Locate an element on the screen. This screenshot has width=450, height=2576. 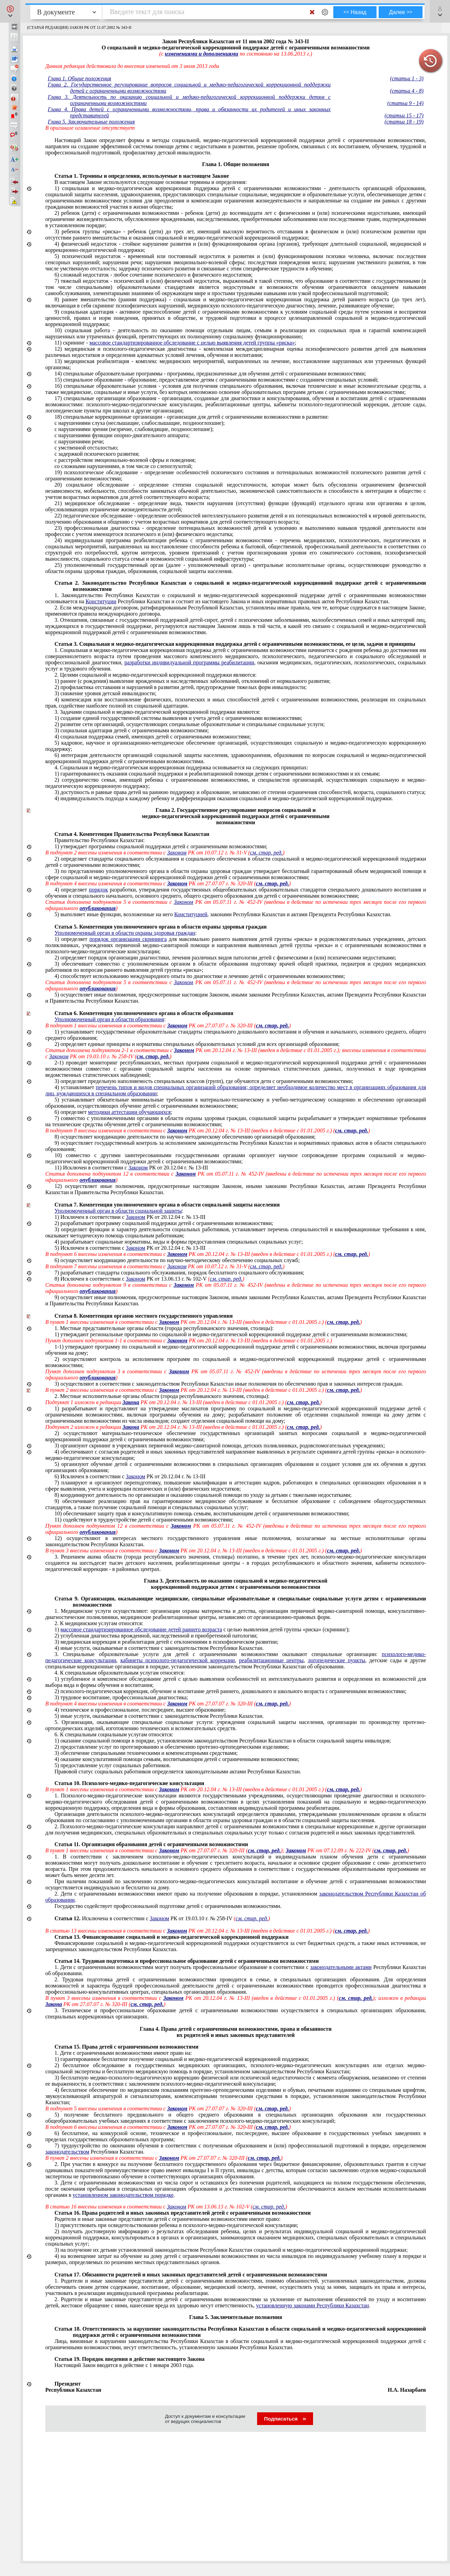
установленную законами Республики Казахстан is located at coordinates (312, 2305).